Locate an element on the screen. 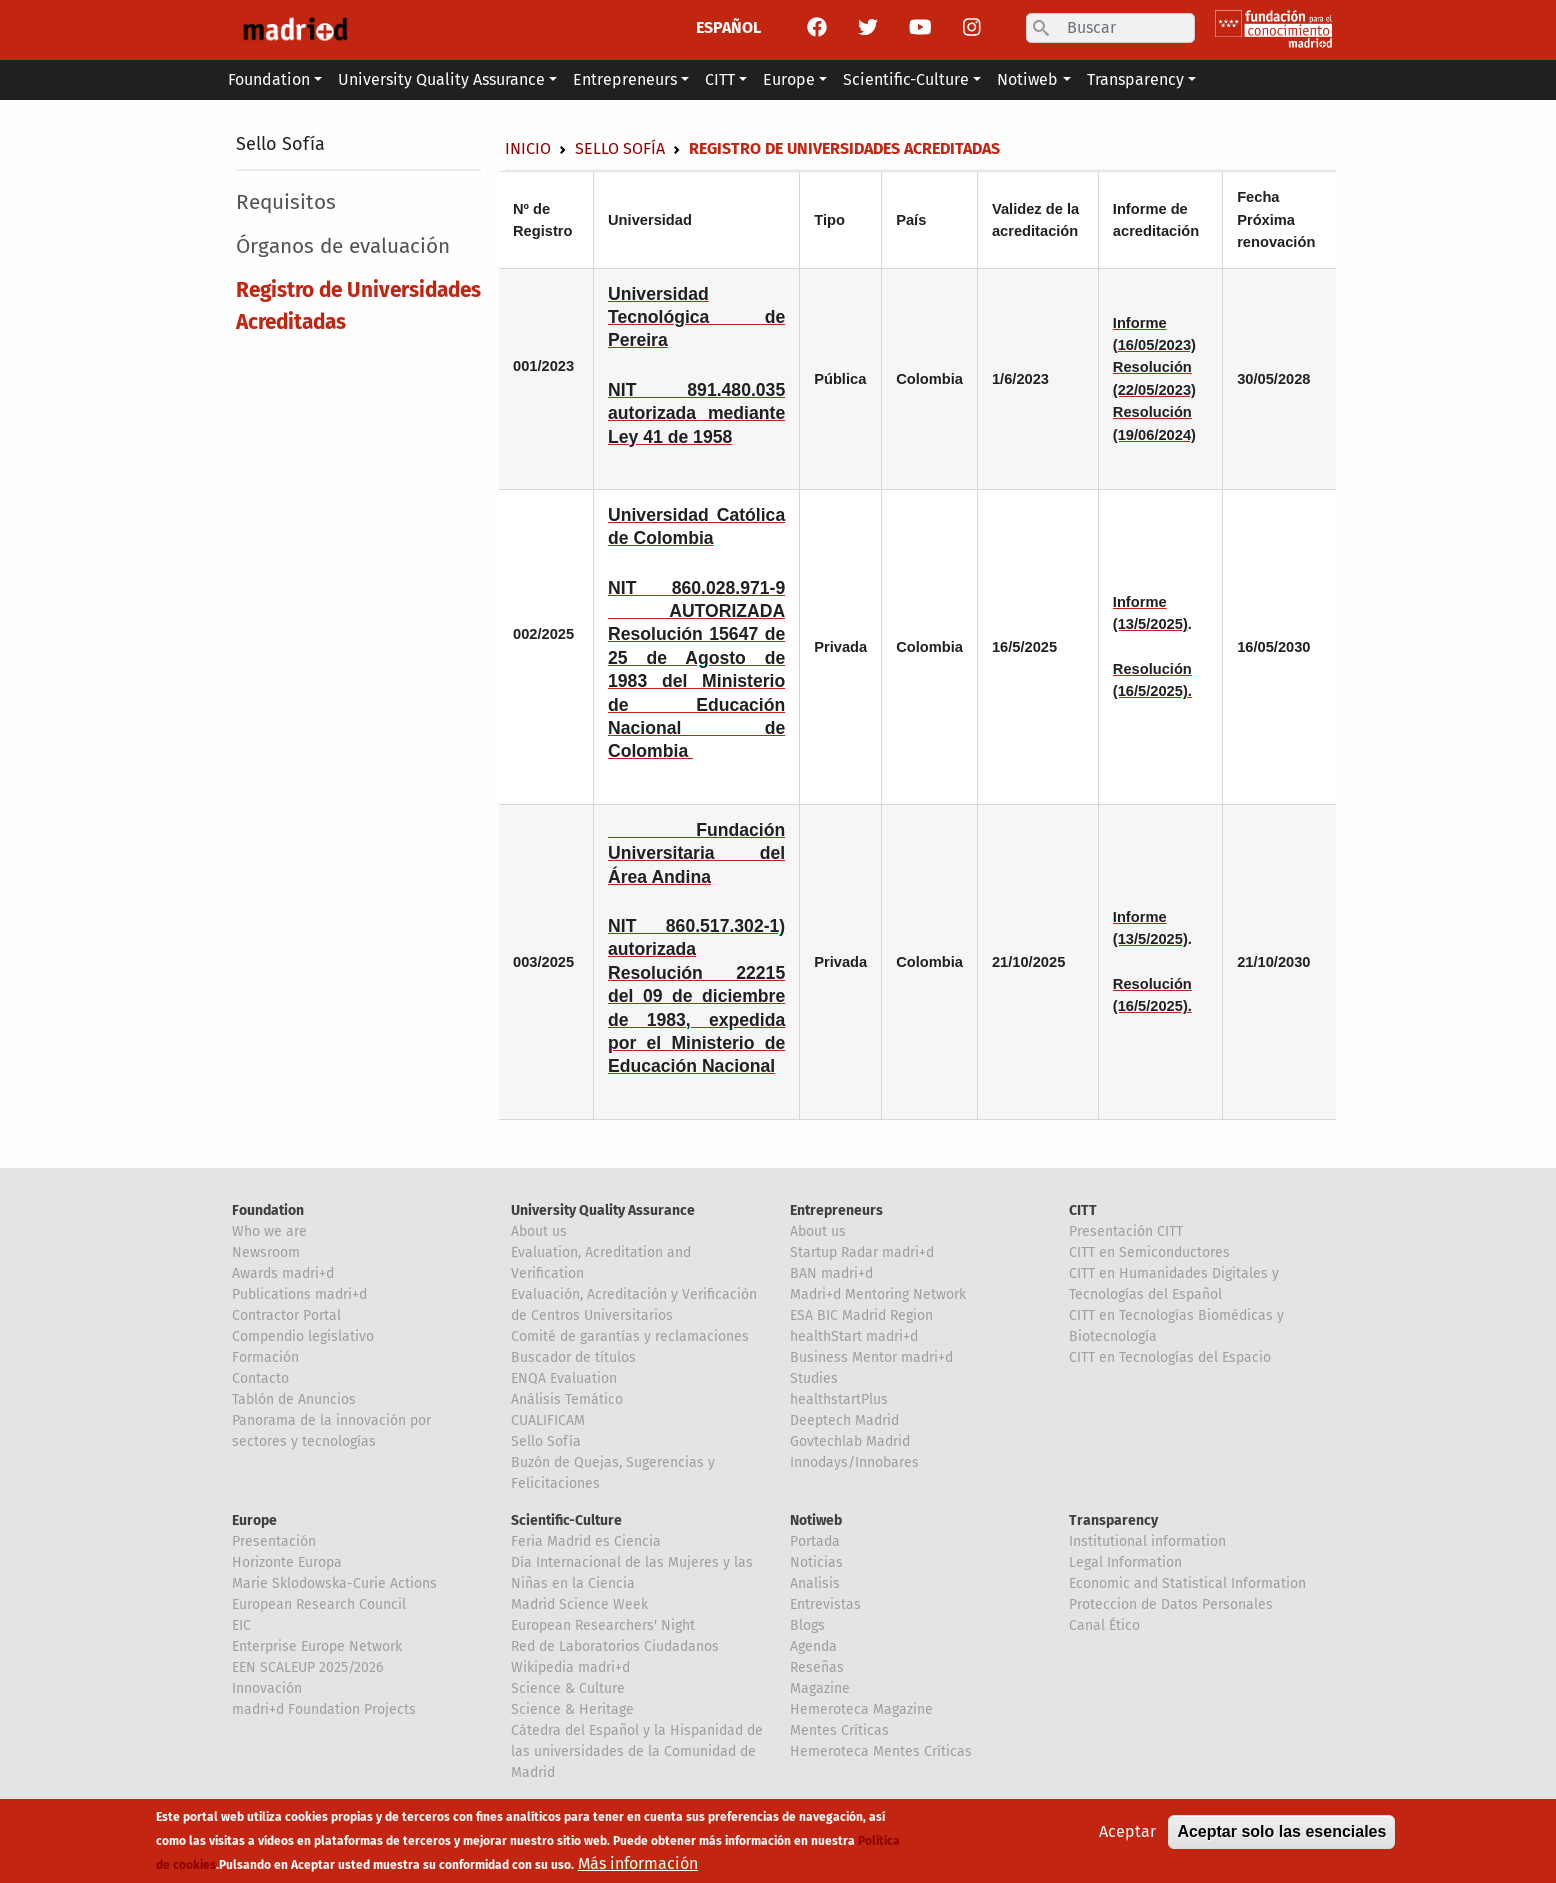  Tablón de Anuncios is located at coordinates (294, 1399).